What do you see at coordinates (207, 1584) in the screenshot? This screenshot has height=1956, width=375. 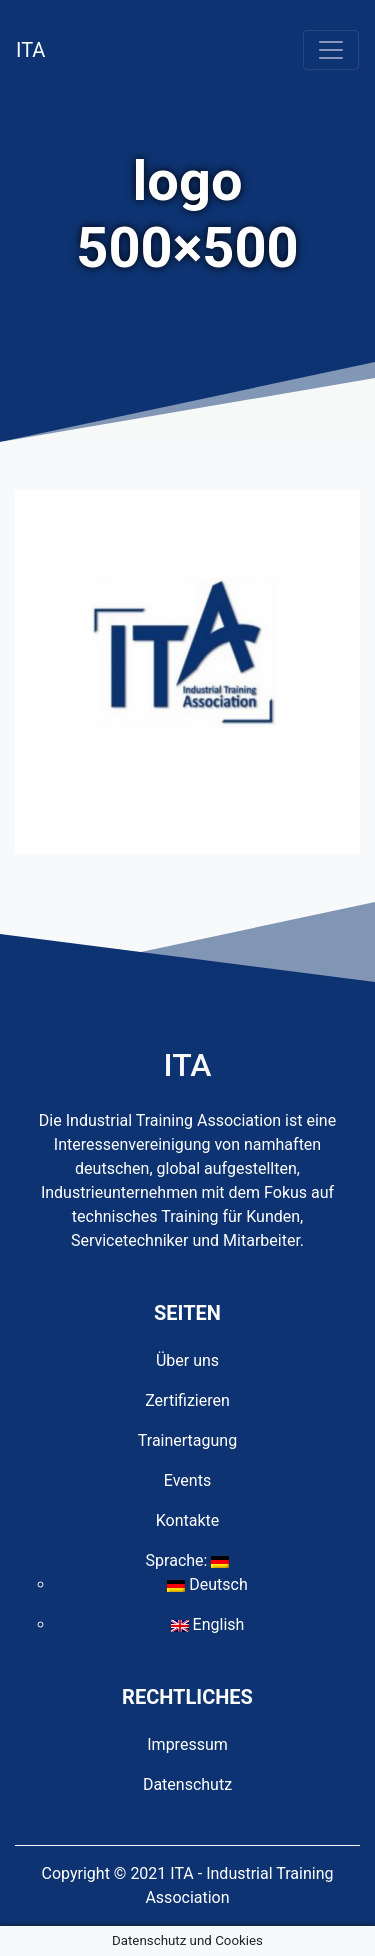 I see `Deutsch` at bounding box center [207, 1584].